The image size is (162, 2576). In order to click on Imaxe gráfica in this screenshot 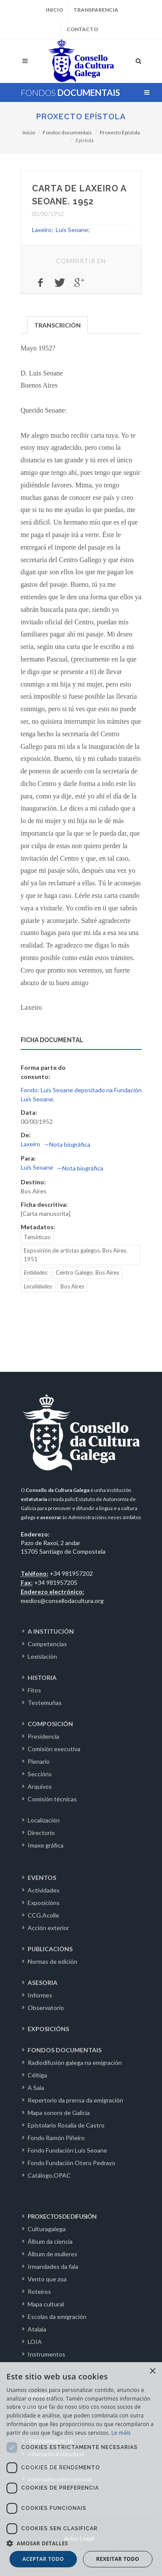, I will do `click(46, 1845)`.